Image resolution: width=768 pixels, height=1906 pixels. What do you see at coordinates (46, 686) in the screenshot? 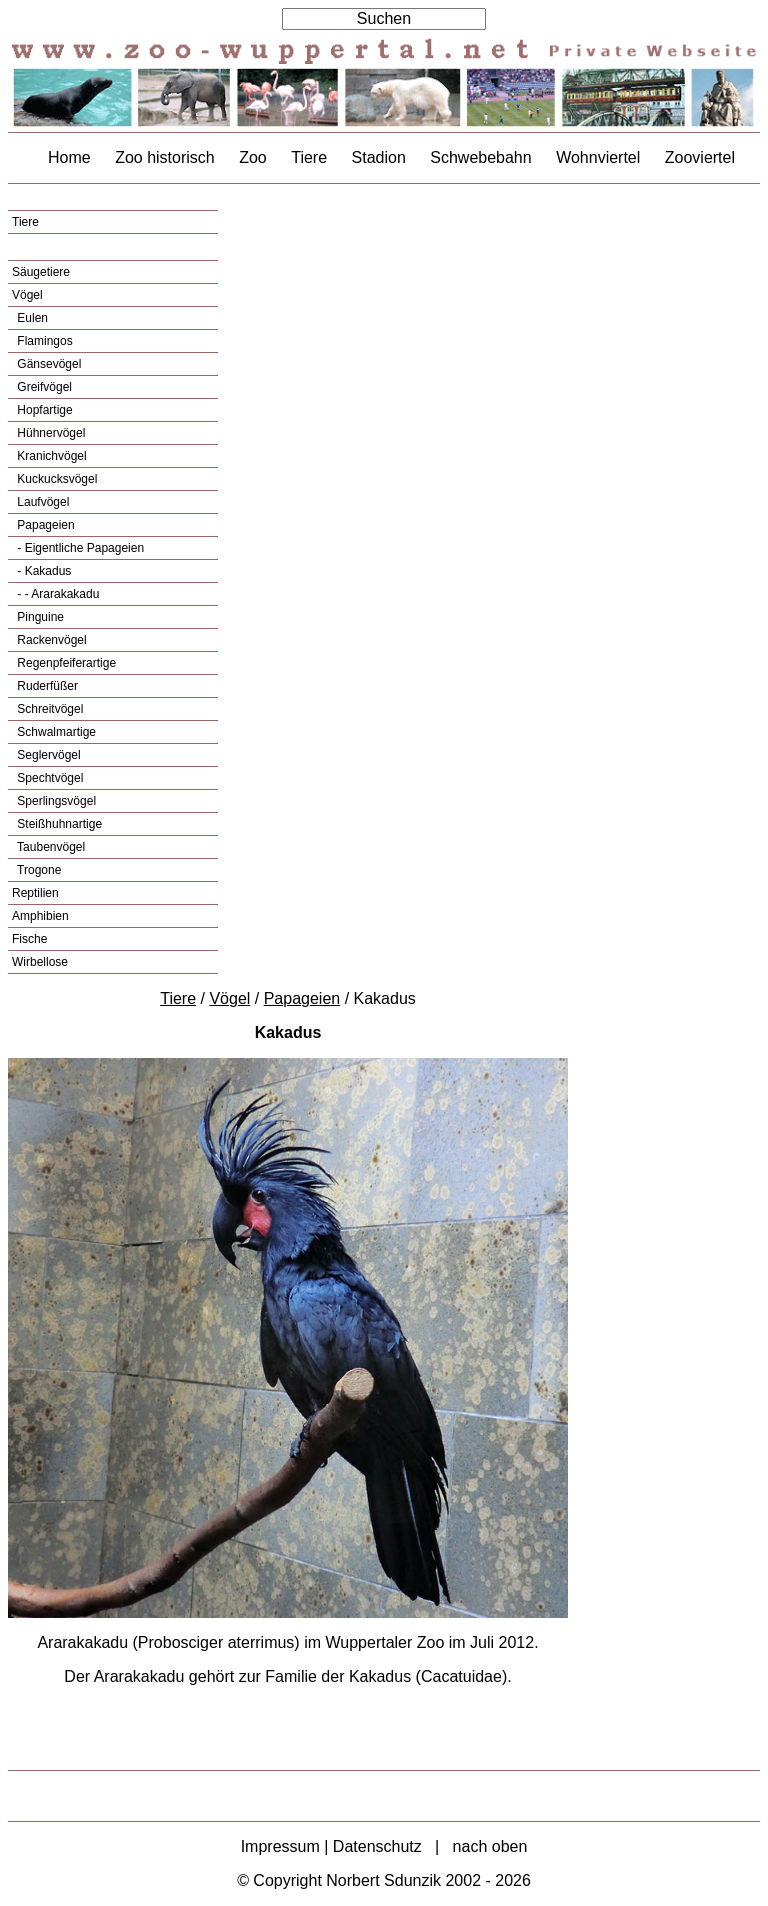
I see `Ruderfüßer` at bounding box center [46, 686].